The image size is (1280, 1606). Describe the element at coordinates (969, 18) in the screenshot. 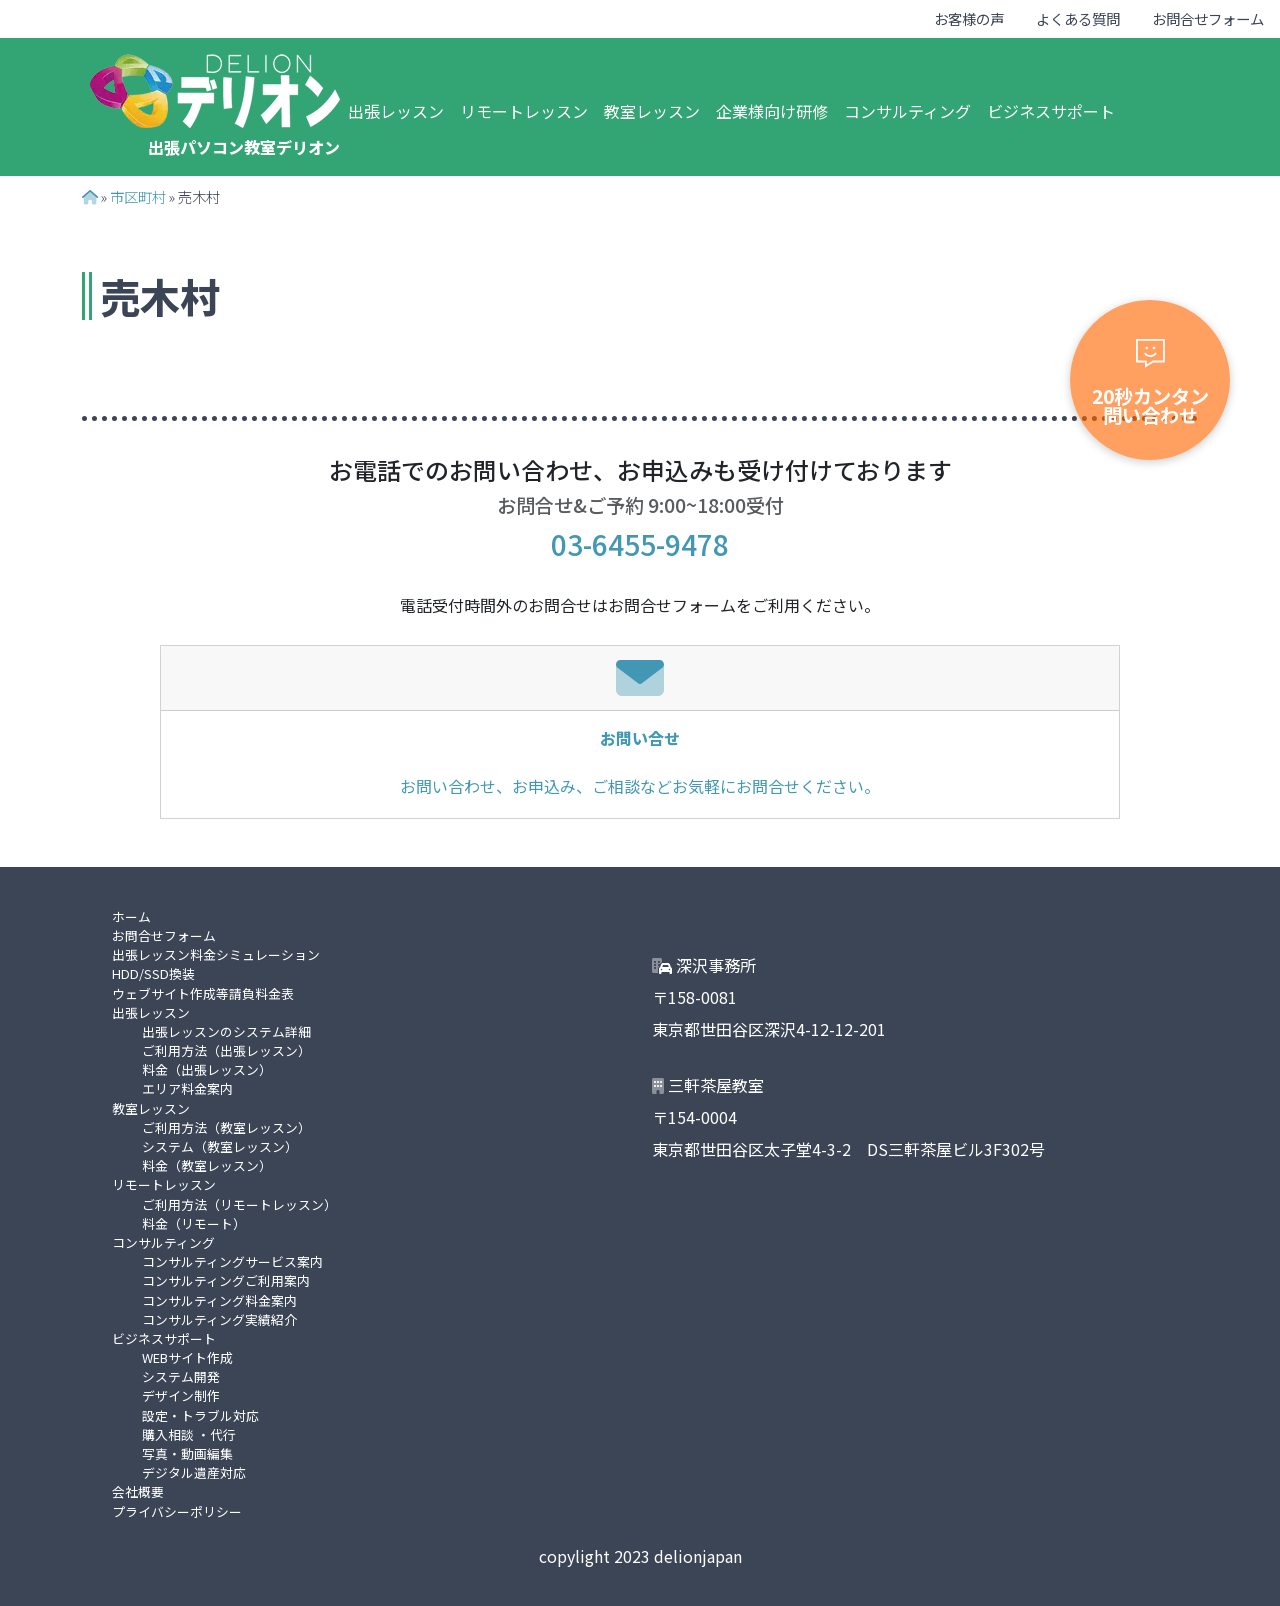

I see `お客様の声` at that location.